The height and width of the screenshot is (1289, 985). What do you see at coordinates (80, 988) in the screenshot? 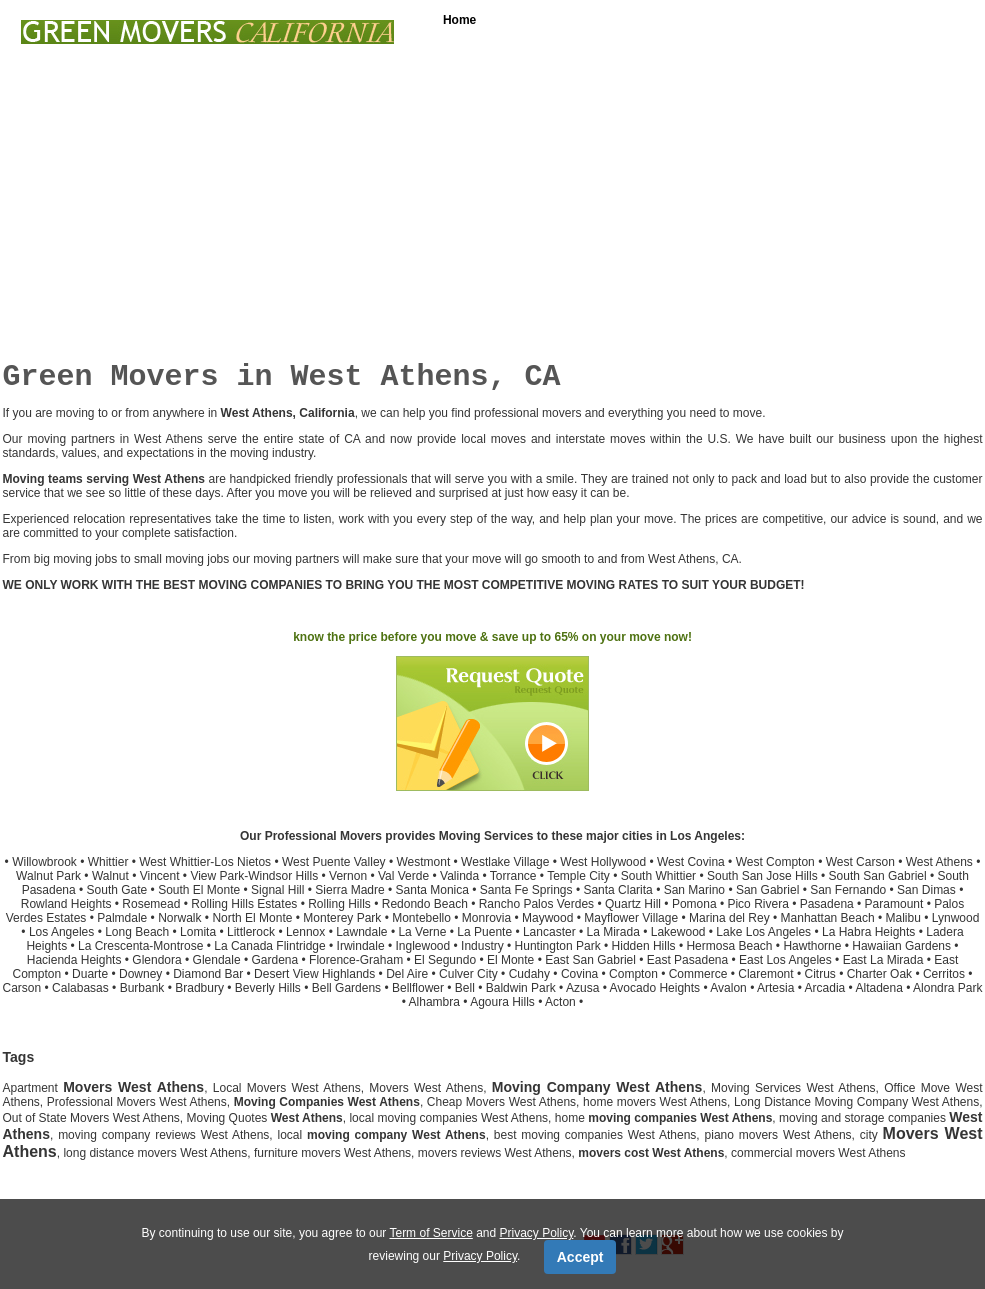
I see `Calabasas` at bounding box center [80, 988].